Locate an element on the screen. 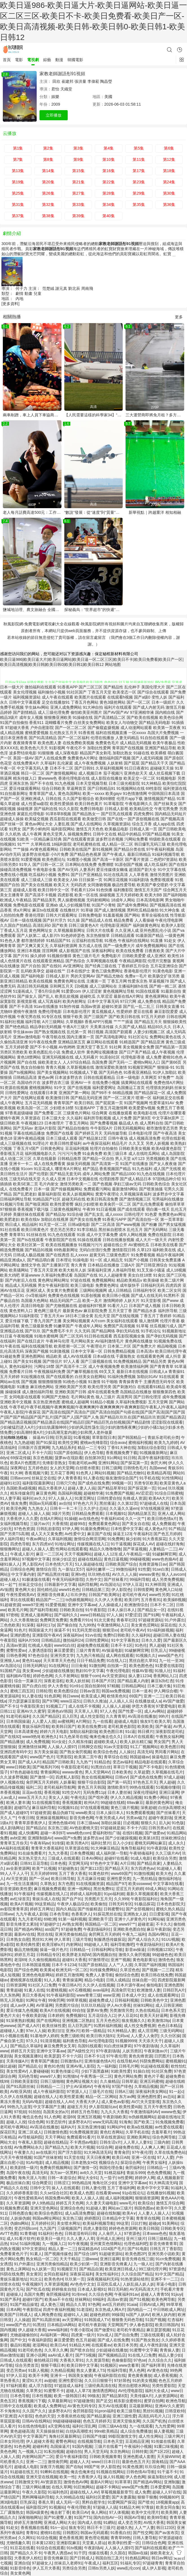 The width and height of the screenshot is (187, 2576). 国产网站 is located at coordinates (132, 915).